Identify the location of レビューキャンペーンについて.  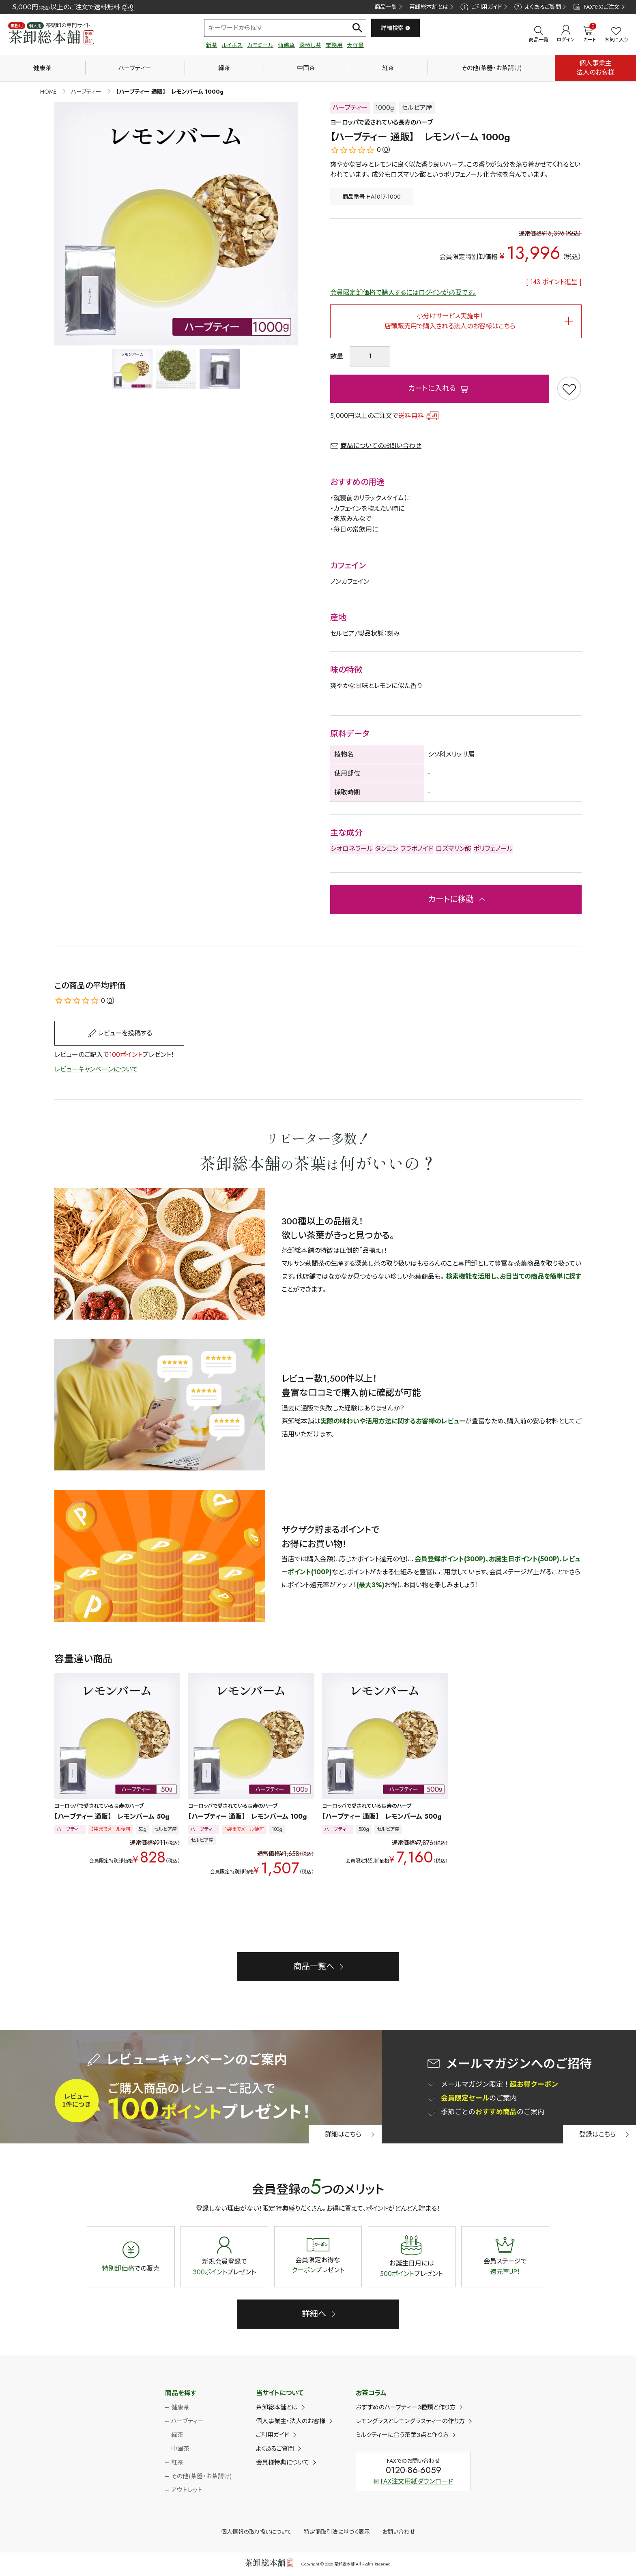
(96, 1069).